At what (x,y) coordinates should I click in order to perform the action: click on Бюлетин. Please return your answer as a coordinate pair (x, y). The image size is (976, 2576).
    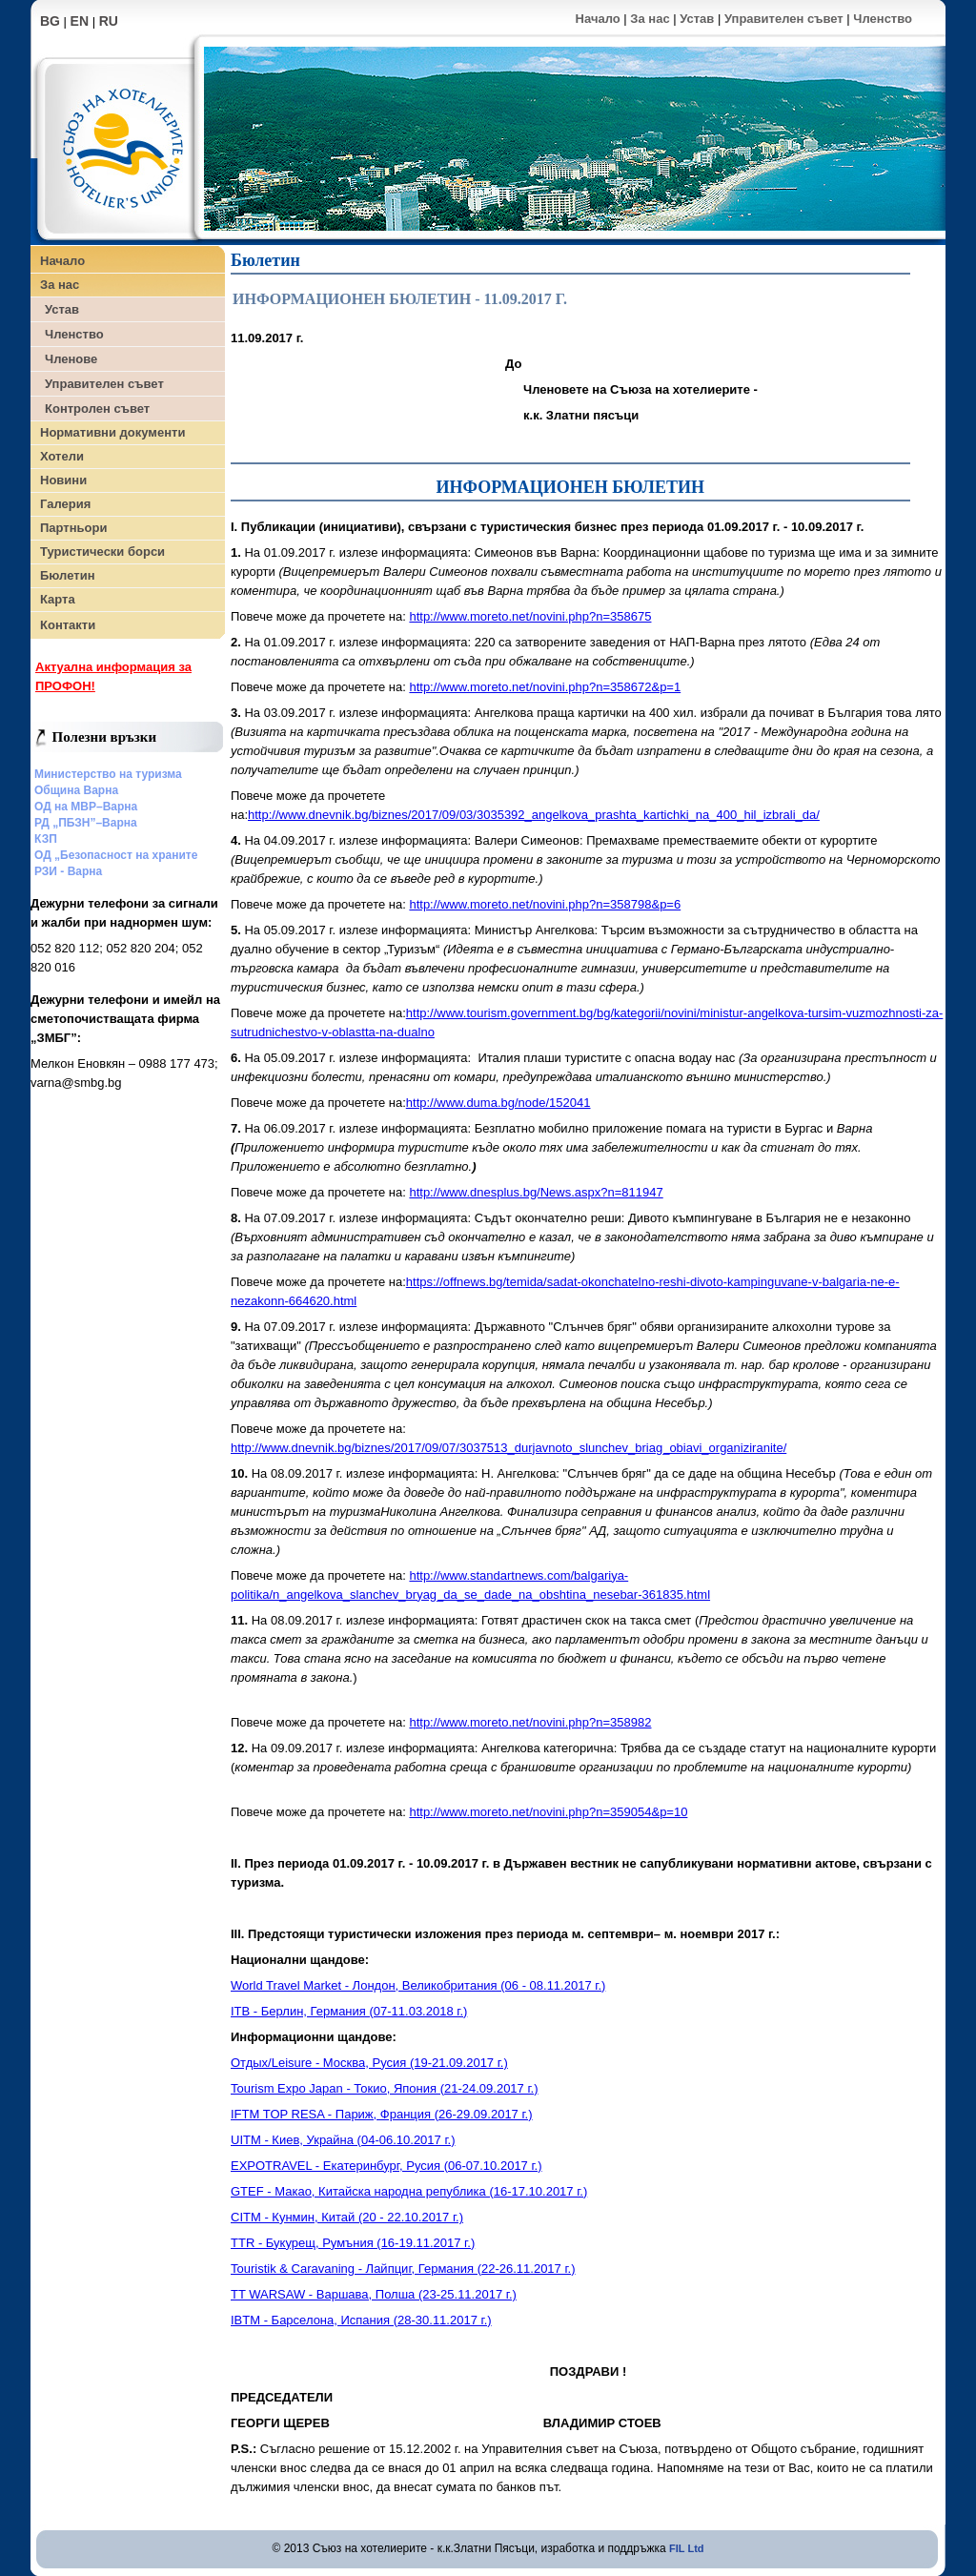
    Looking at the image, I should click on (67, 575).